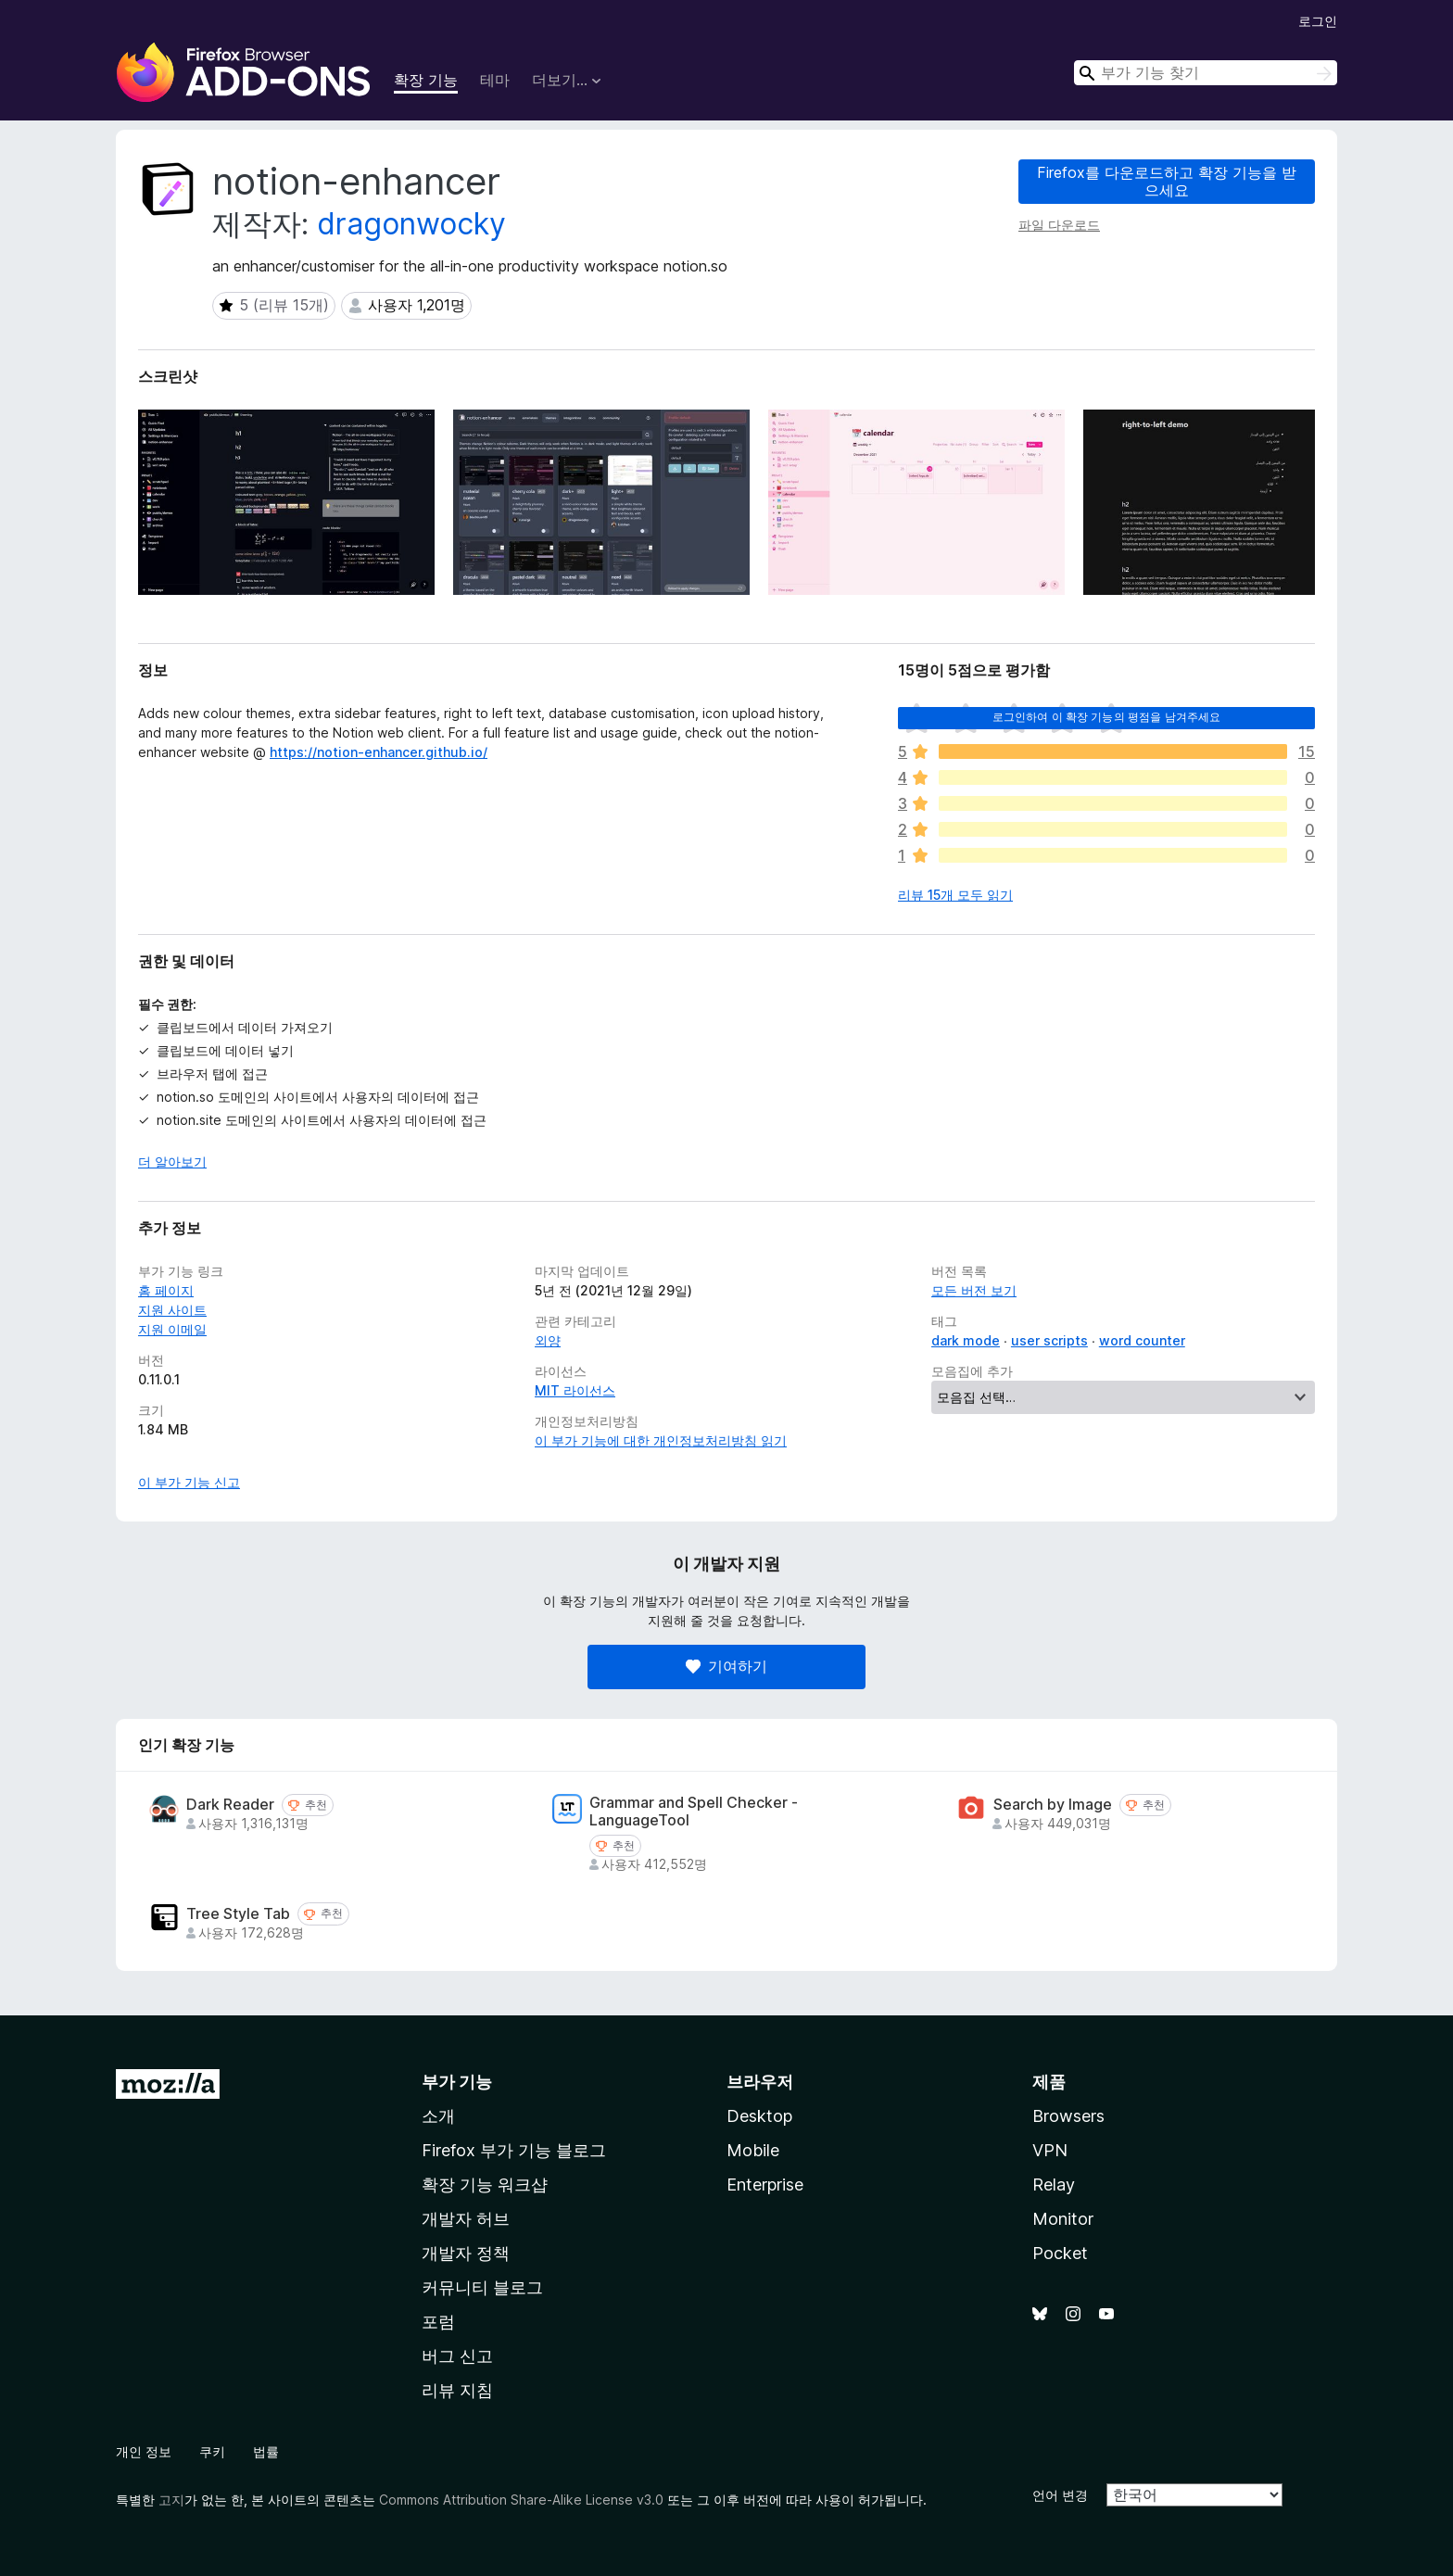 The height and width of the screenshot is (2576, 1453). What do you see at coordinates (172, 1161) in the screenshot?
I see `더 알아보기` at bounding box center [172, 1161].